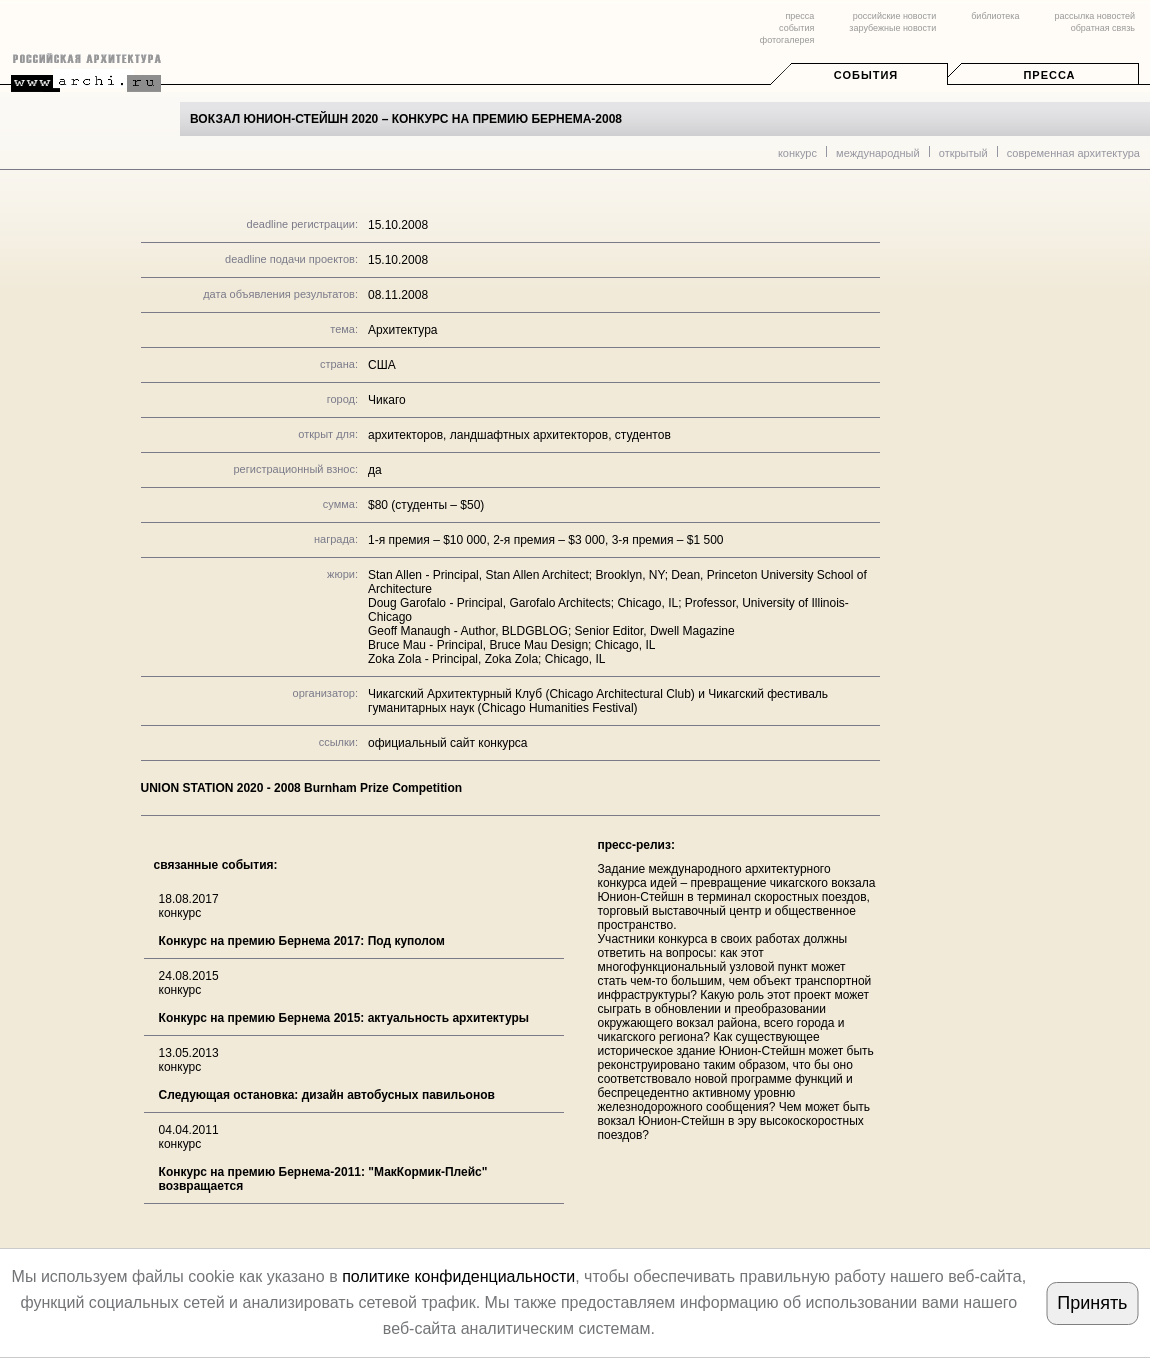 Image resolution: width=1150 pixels, height=1358 pixels. What do you see at coordinates (866, 75) in the screenshot?
I see `События` at bounding box center [866, 75].